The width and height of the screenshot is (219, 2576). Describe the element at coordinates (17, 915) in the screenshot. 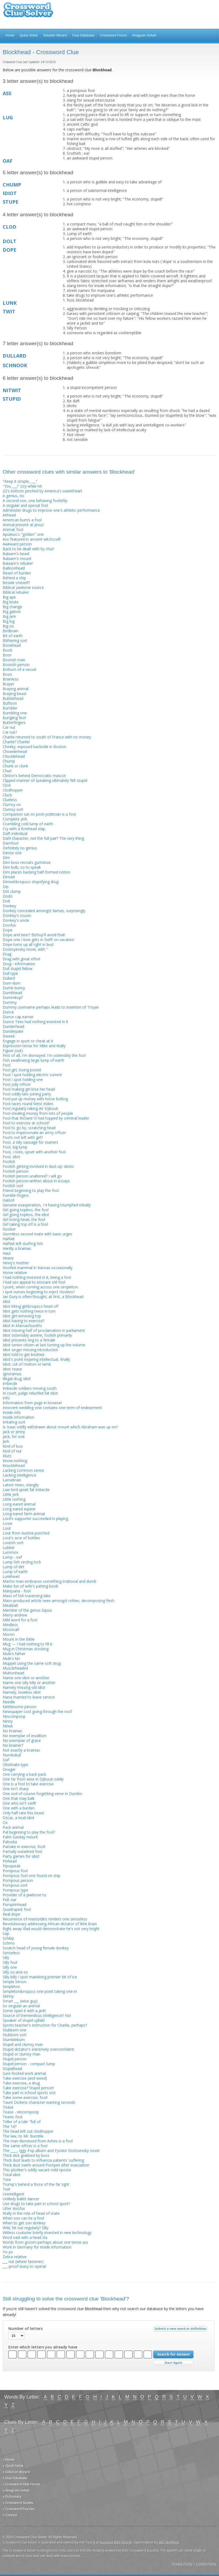

I see `Donkey's cousin` at that location.